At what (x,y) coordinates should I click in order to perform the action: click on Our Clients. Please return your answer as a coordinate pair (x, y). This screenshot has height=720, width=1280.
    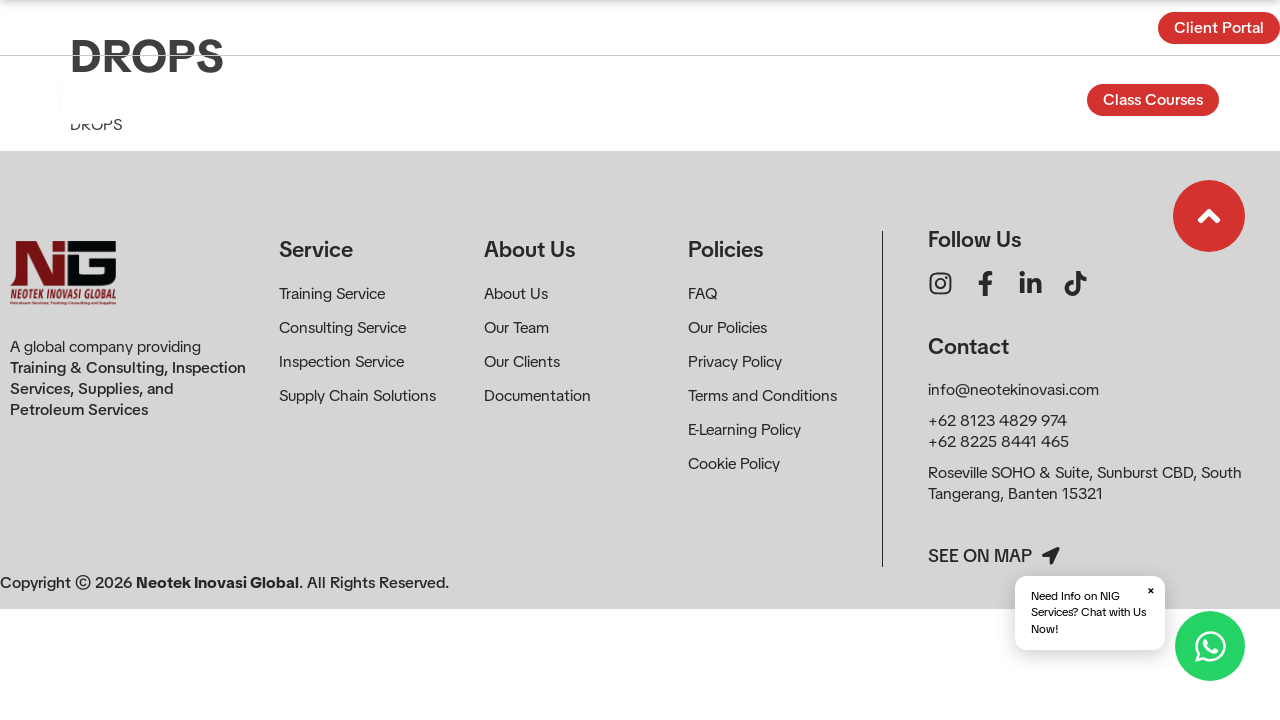
    Looking at the image, I should click on (522, 361).